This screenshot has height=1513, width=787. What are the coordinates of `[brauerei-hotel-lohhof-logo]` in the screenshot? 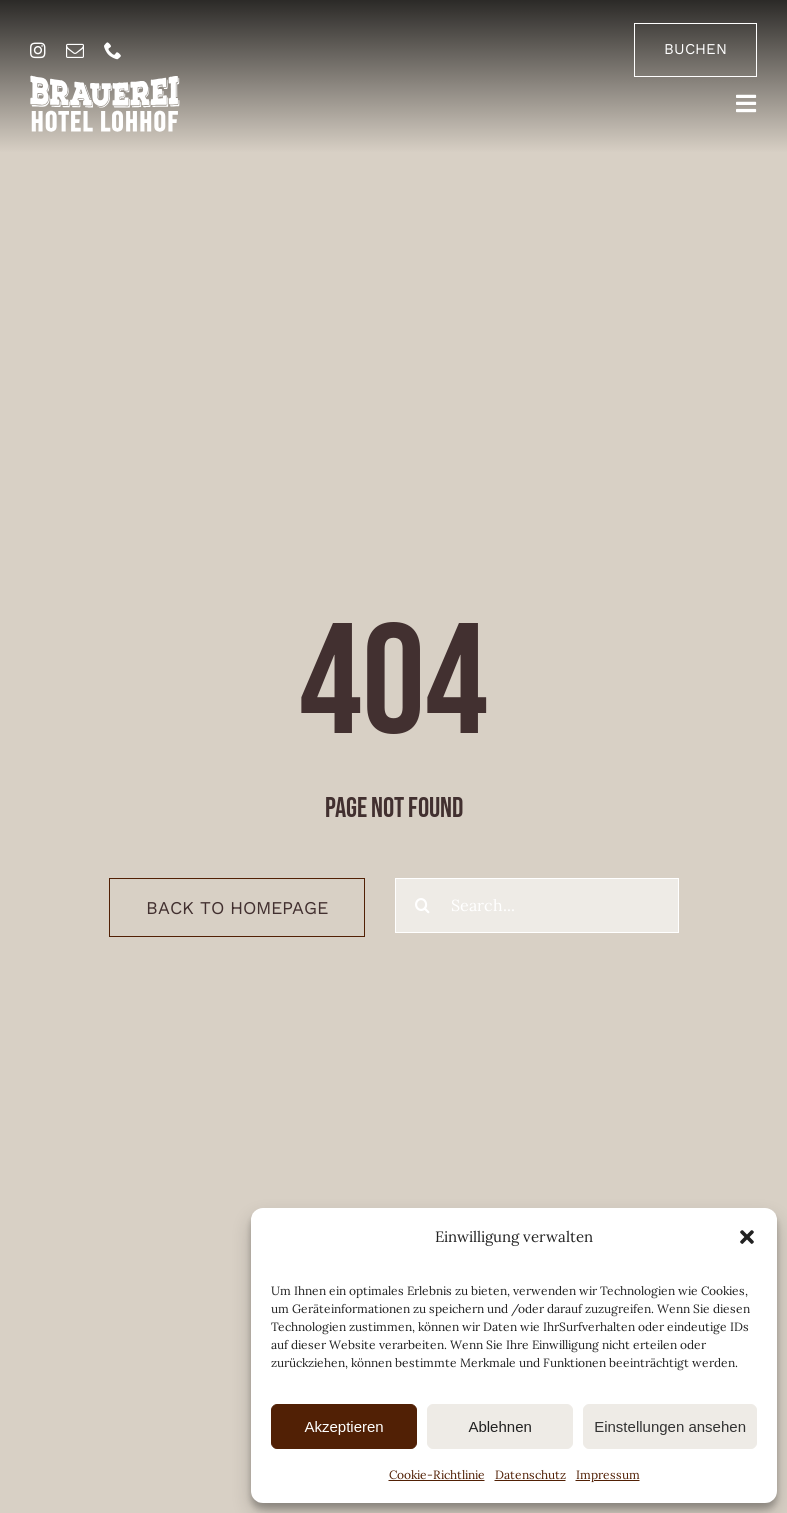 It's located at (105, 83).